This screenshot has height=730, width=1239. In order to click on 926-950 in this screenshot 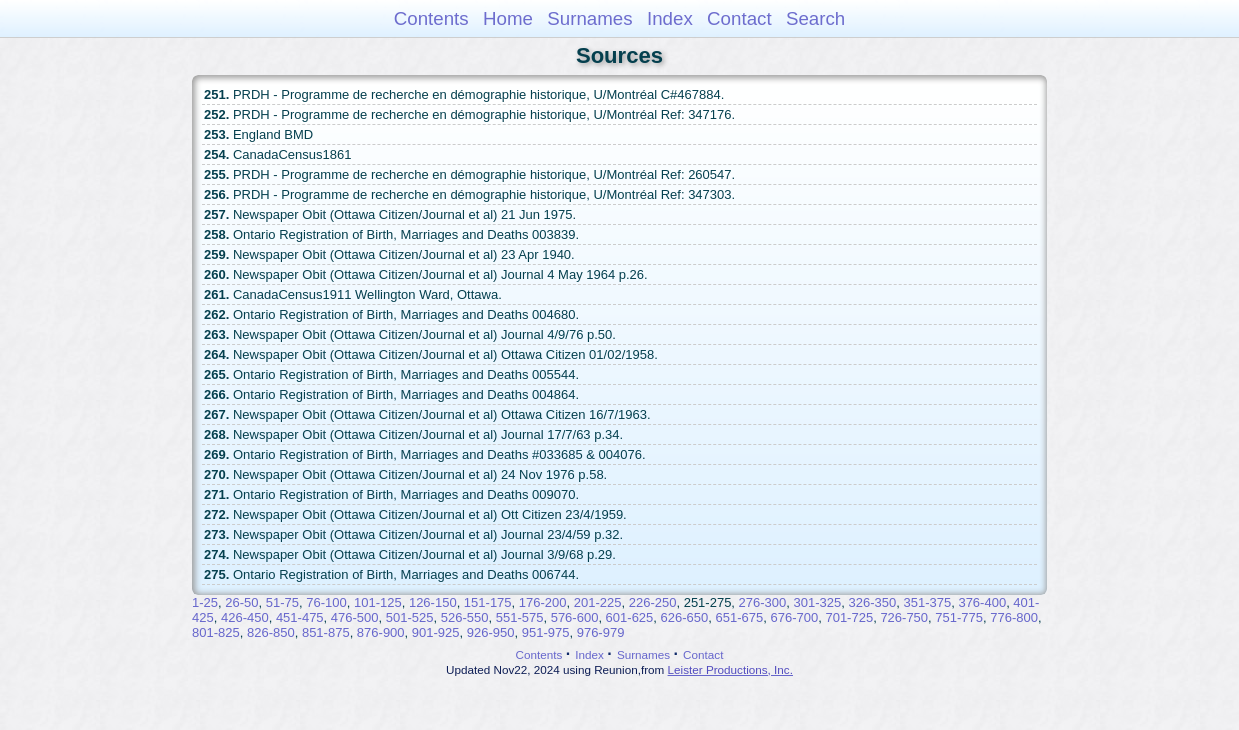, I will do `click(491, 632)`.